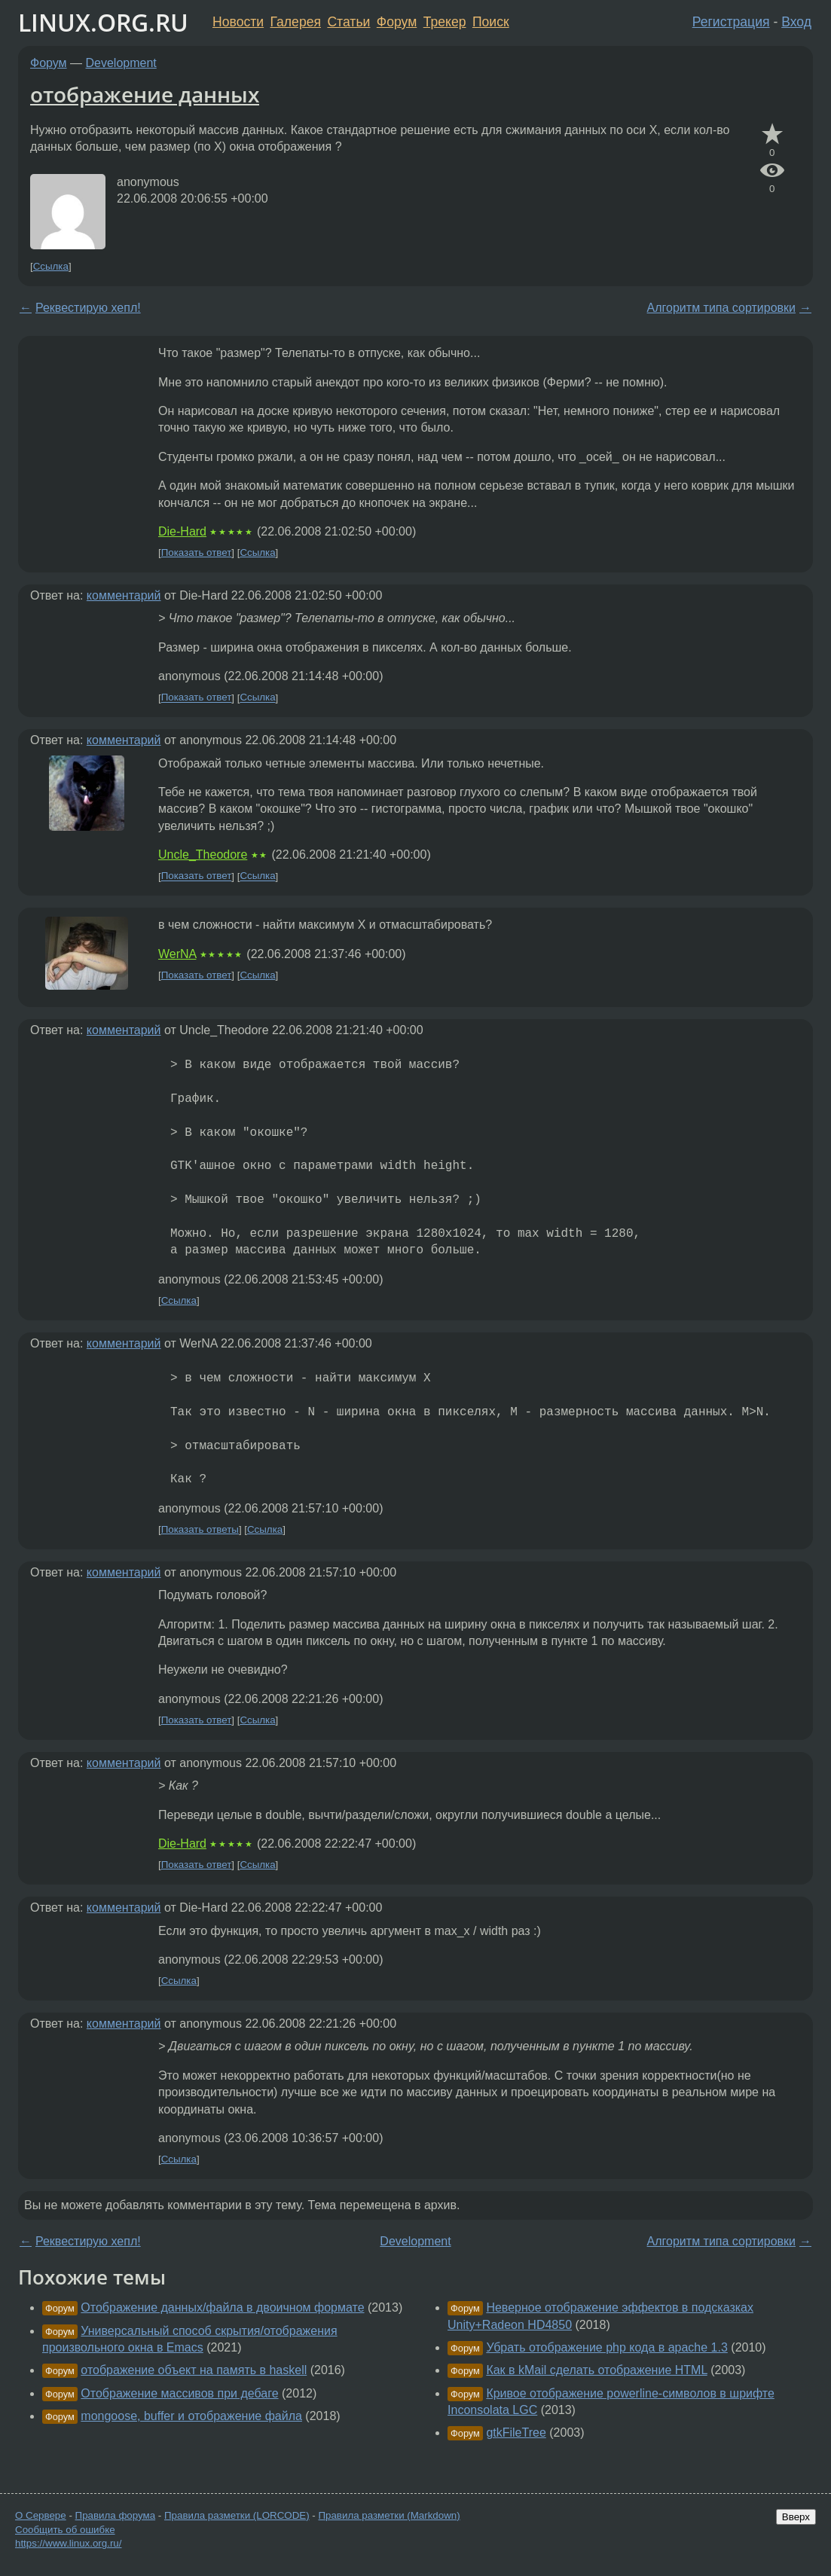 The height and width of the screenshot is (2576, 831). I want to click on комментарий, so click(124, 595).